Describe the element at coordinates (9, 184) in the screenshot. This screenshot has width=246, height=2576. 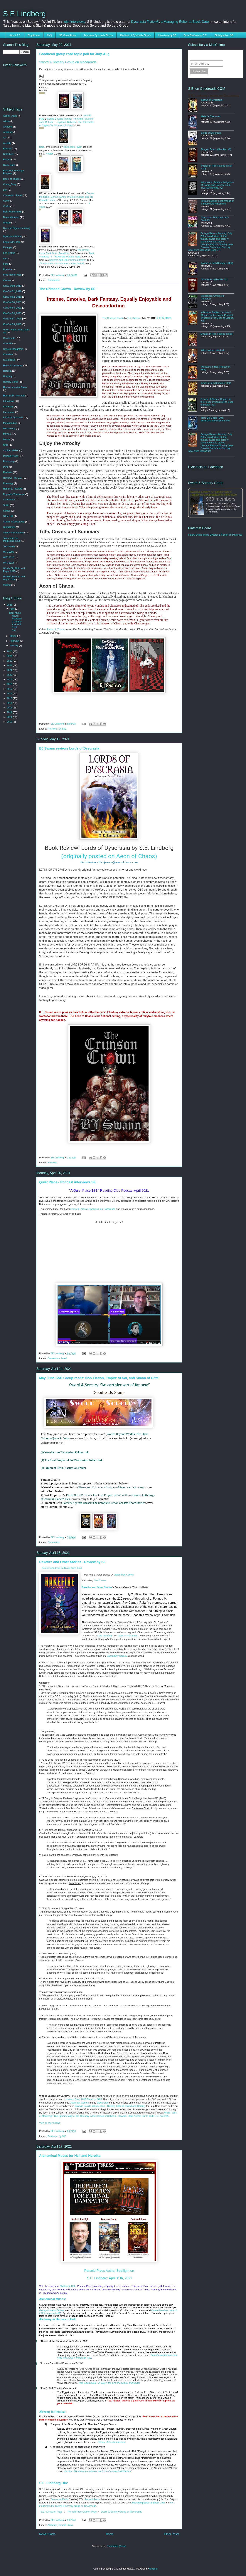
I see `Chain_Story` at that location.